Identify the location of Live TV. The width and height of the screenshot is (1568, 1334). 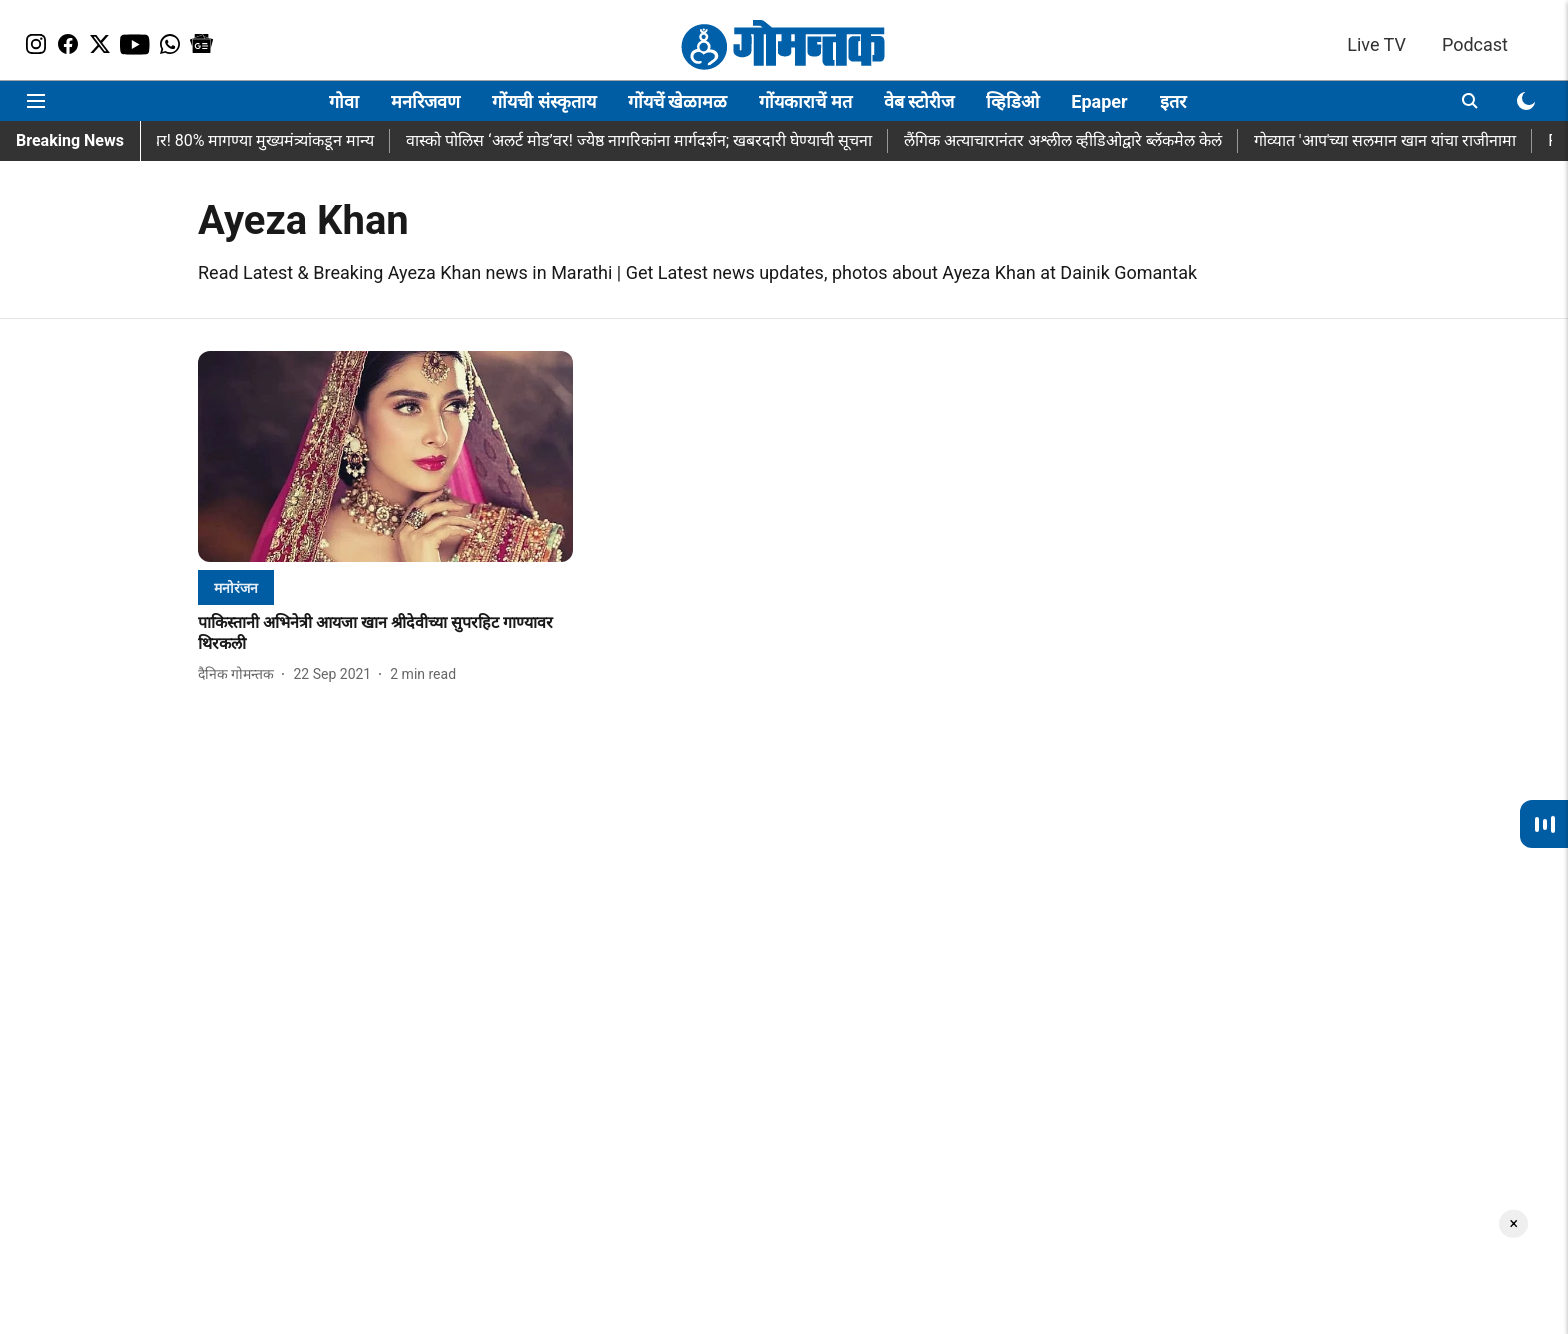
(1376, 44).